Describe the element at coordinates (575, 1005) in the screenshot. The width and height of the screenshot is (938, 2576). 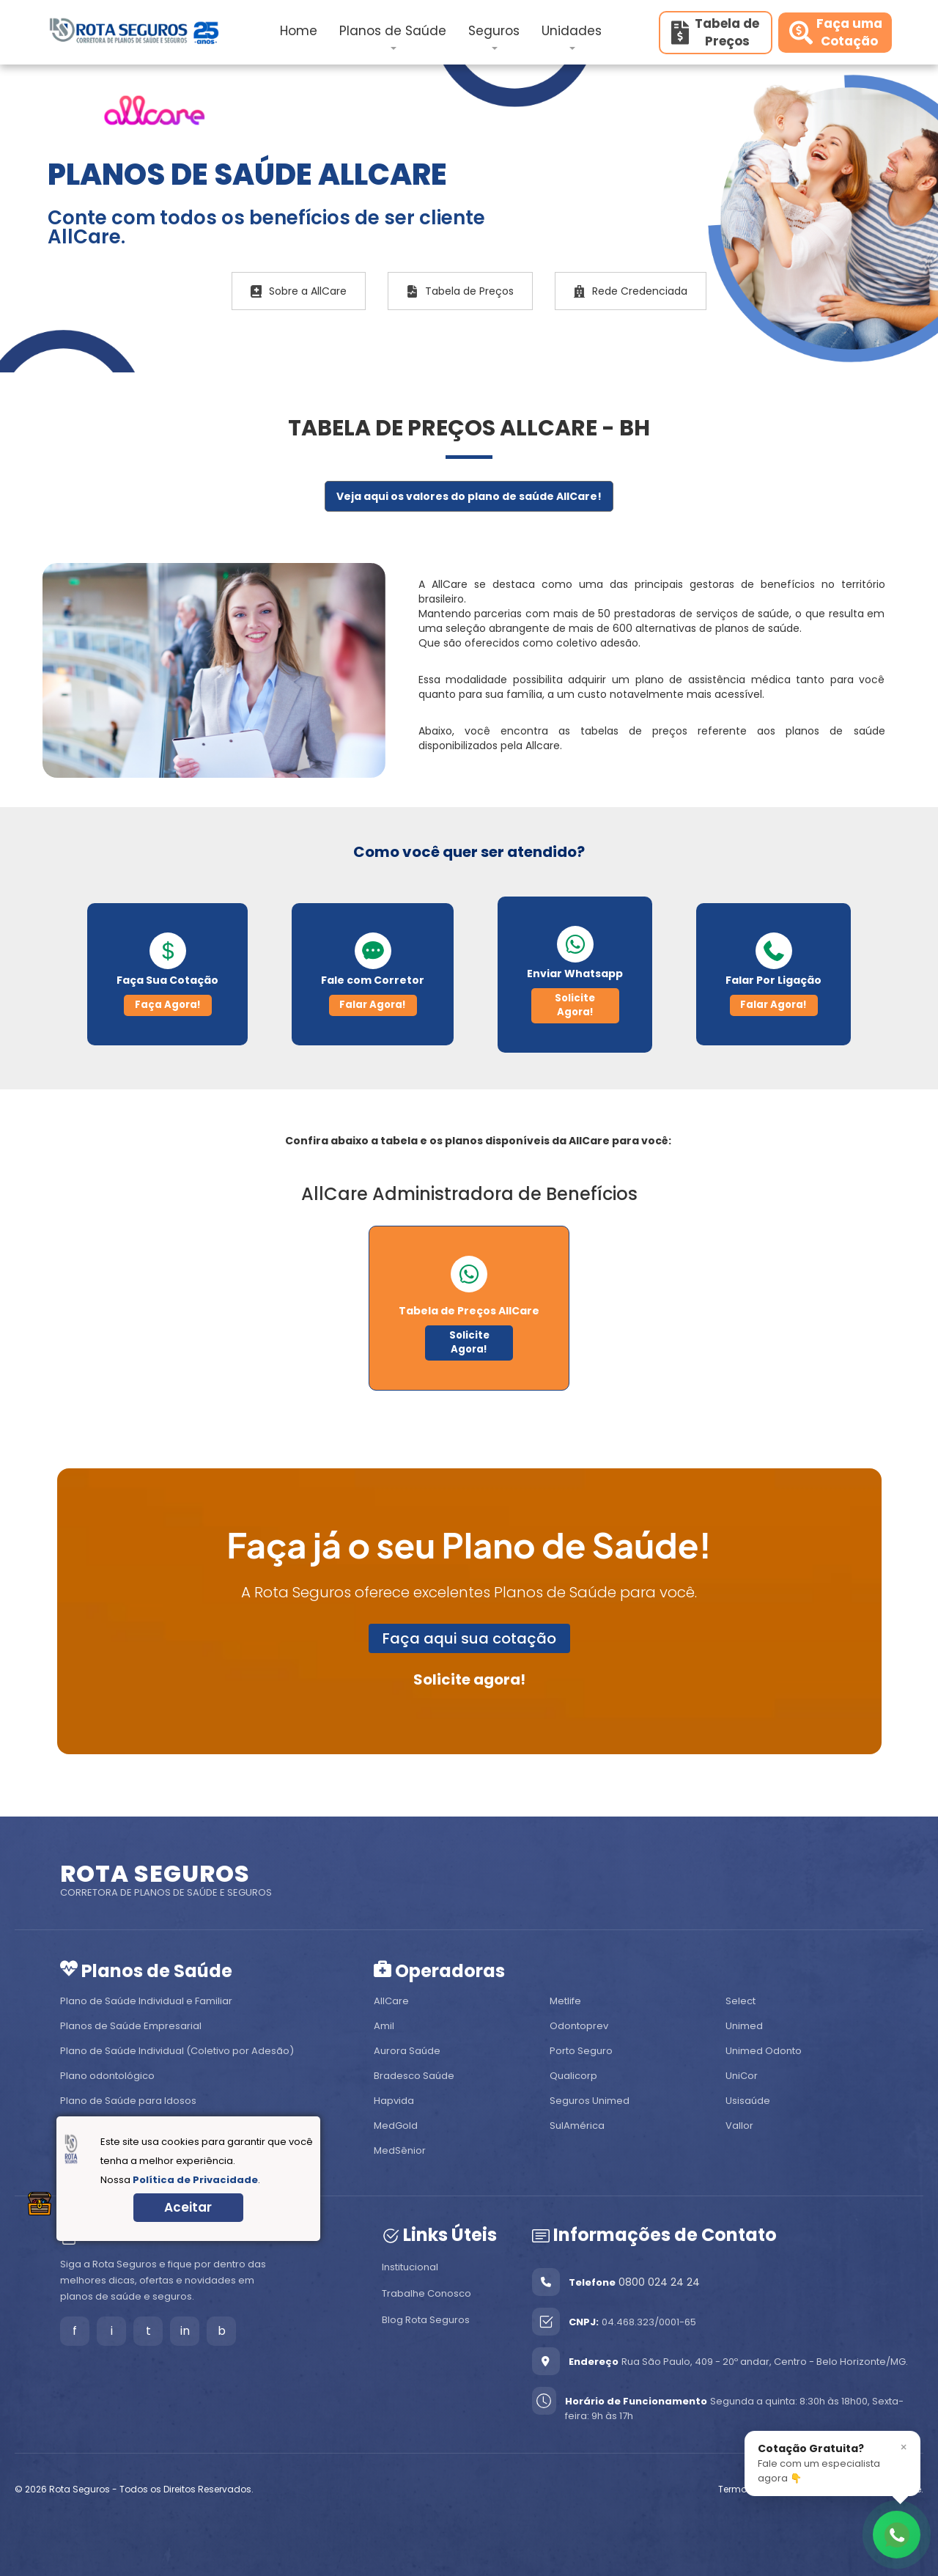
I see `Solicite Agora!` at that location.